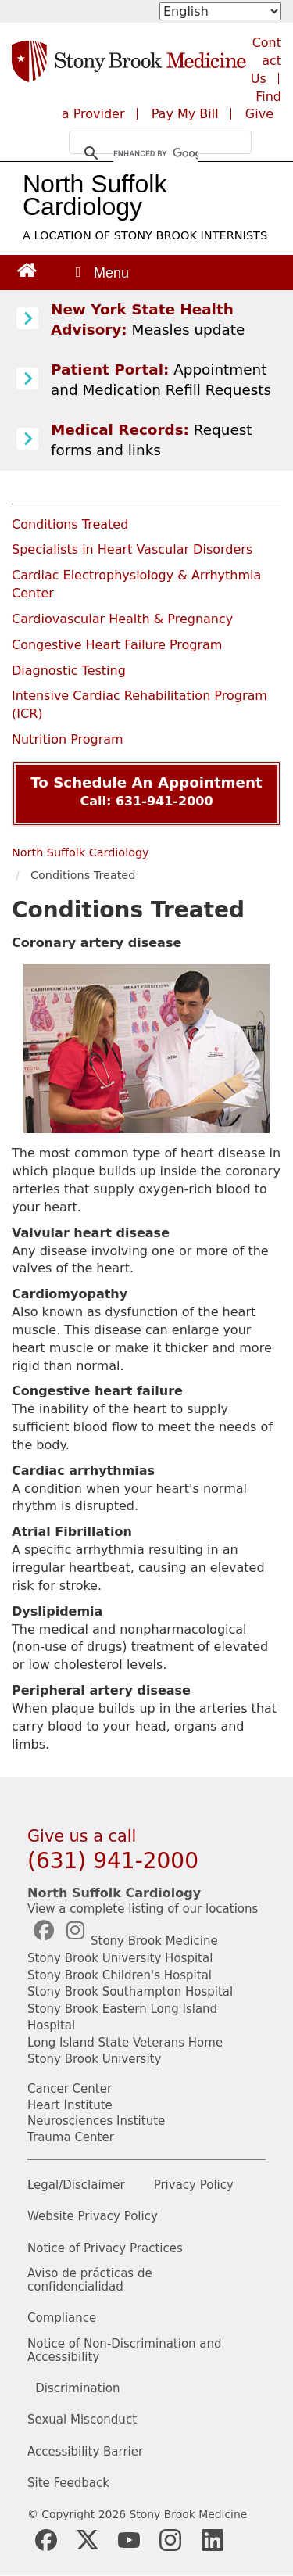  I want to click on [Stony Brook Medicine Twitter Website (opens in new window)], so click(129, 2540).